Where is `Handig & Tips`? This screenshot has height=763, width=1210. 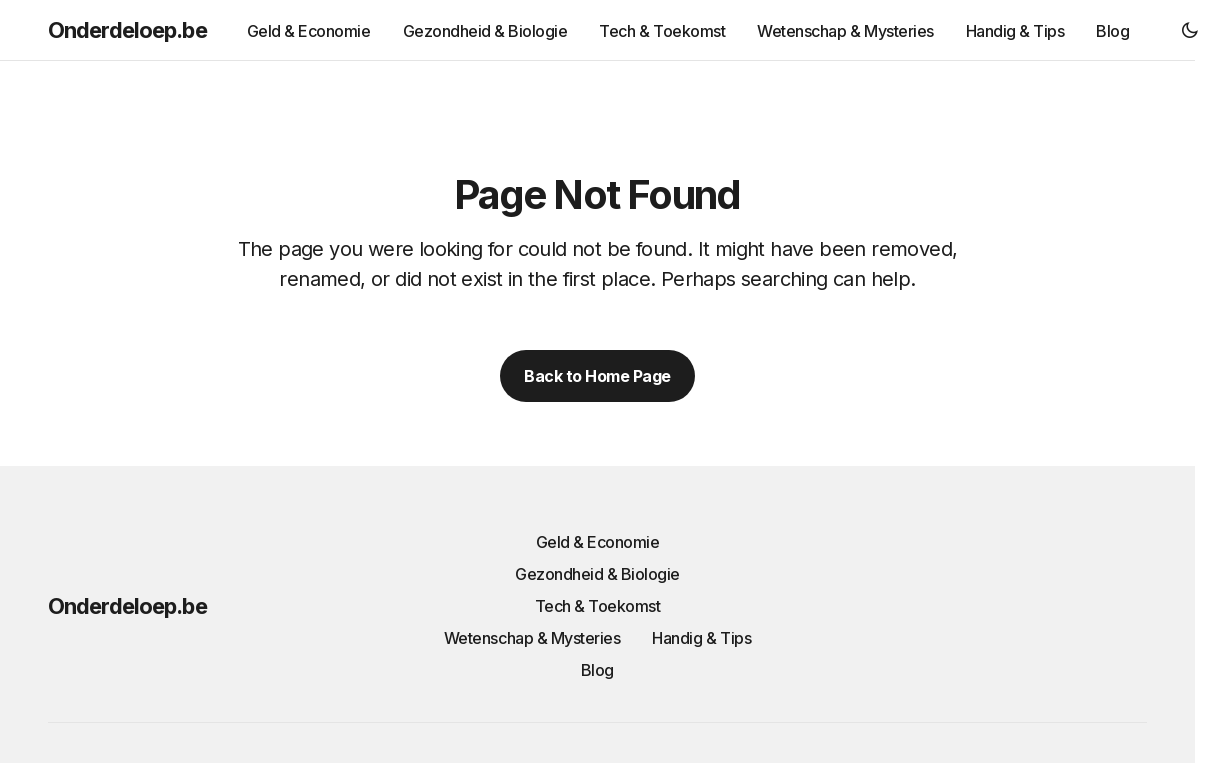
Handig & Tips is located at coordinates (701, 638).